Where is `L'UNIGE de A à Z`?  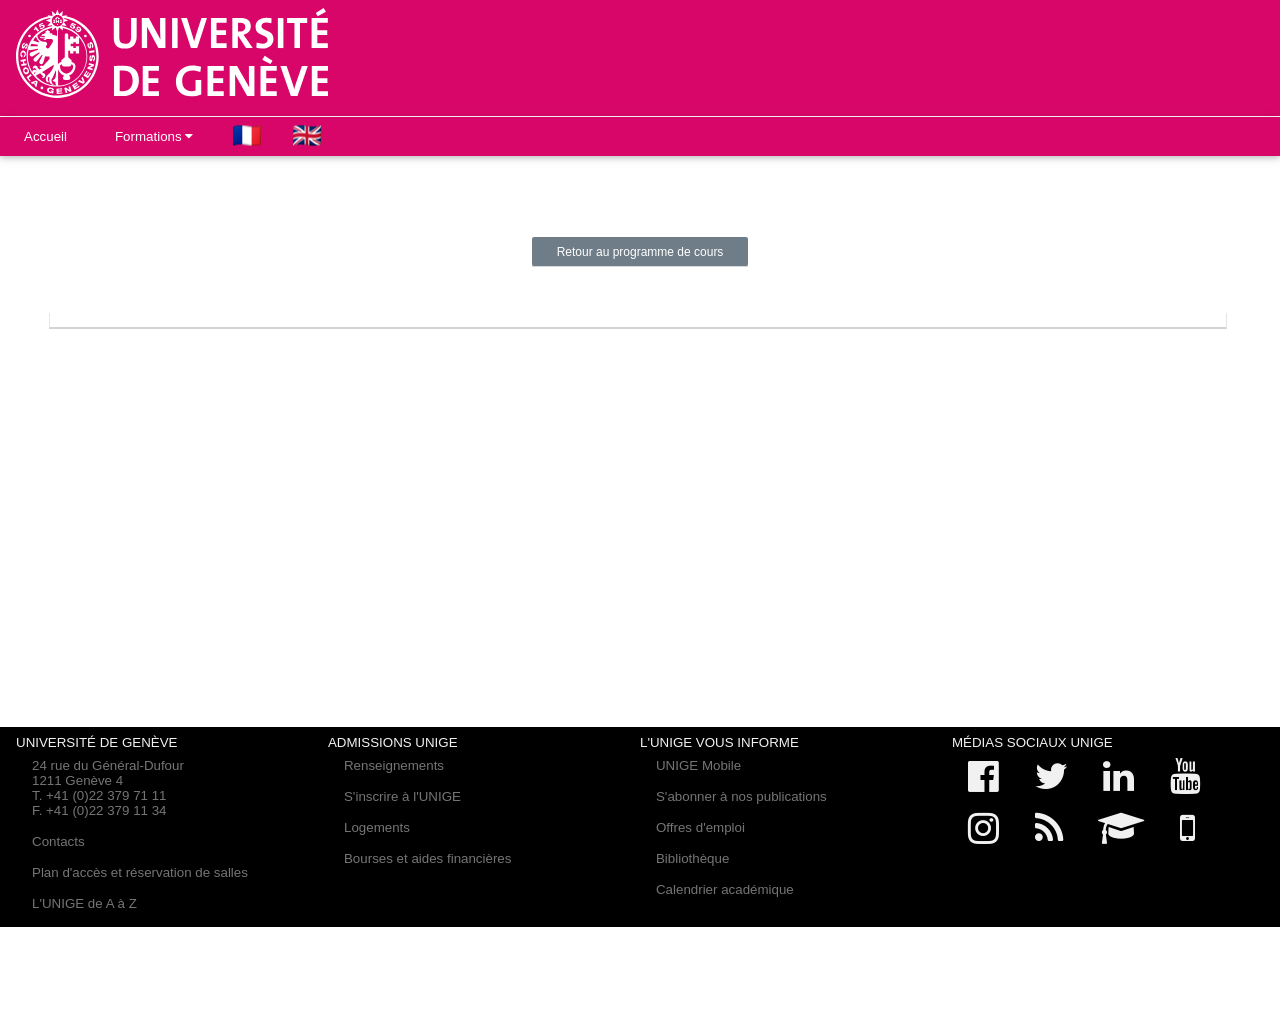 L'UNIGE de A à Z is located at coordinates (84, 903).